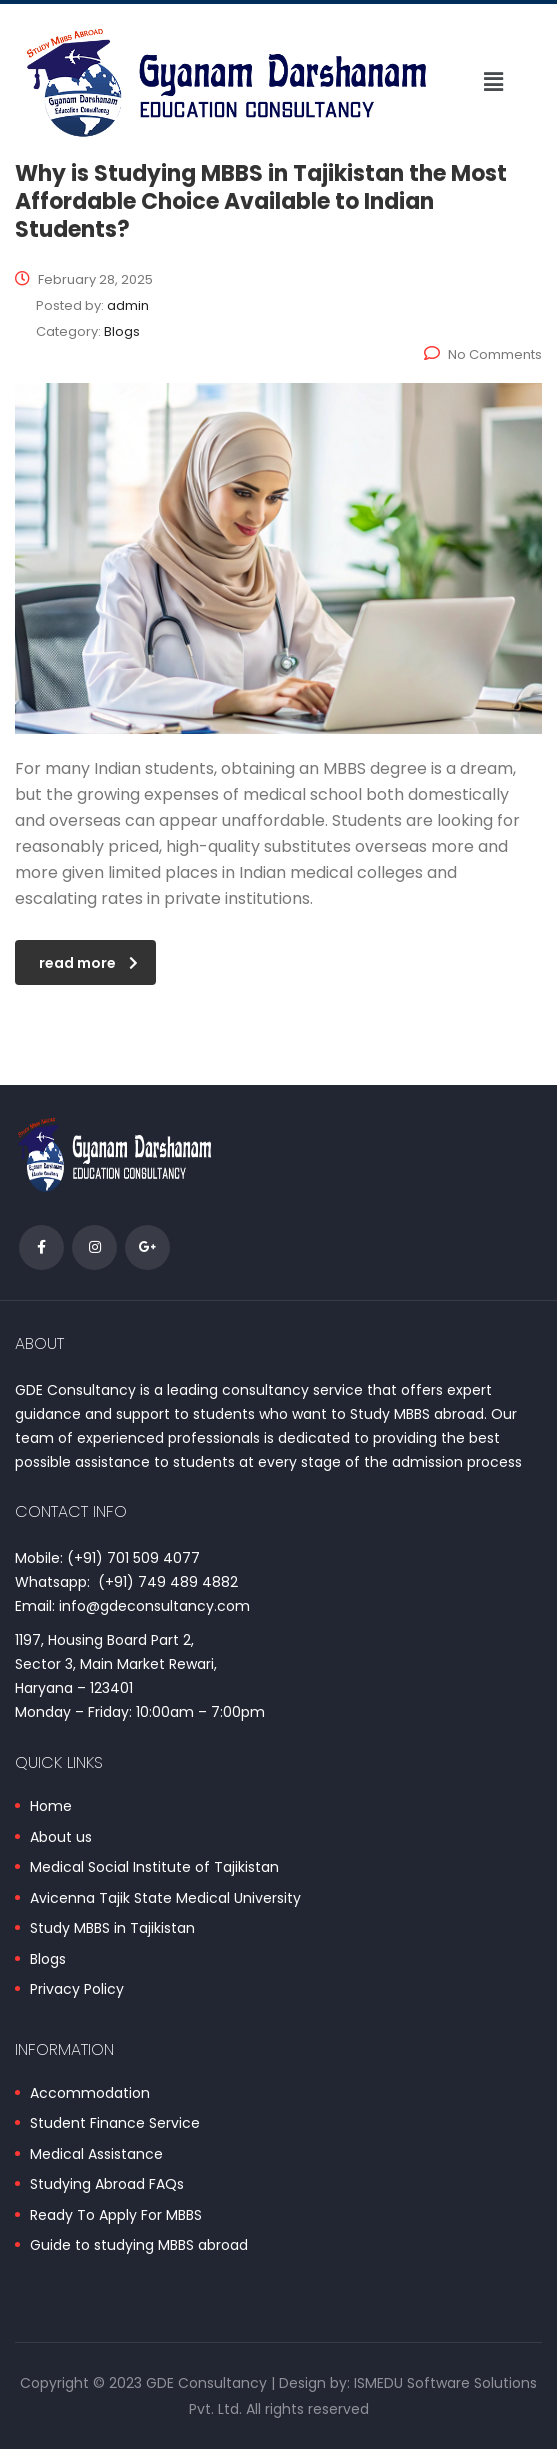 The height and width of the screenshot is (2449, 557). Describe the element at coordinates (77, 1990) in the screenshot. I see `Privacy Policy` at that location.